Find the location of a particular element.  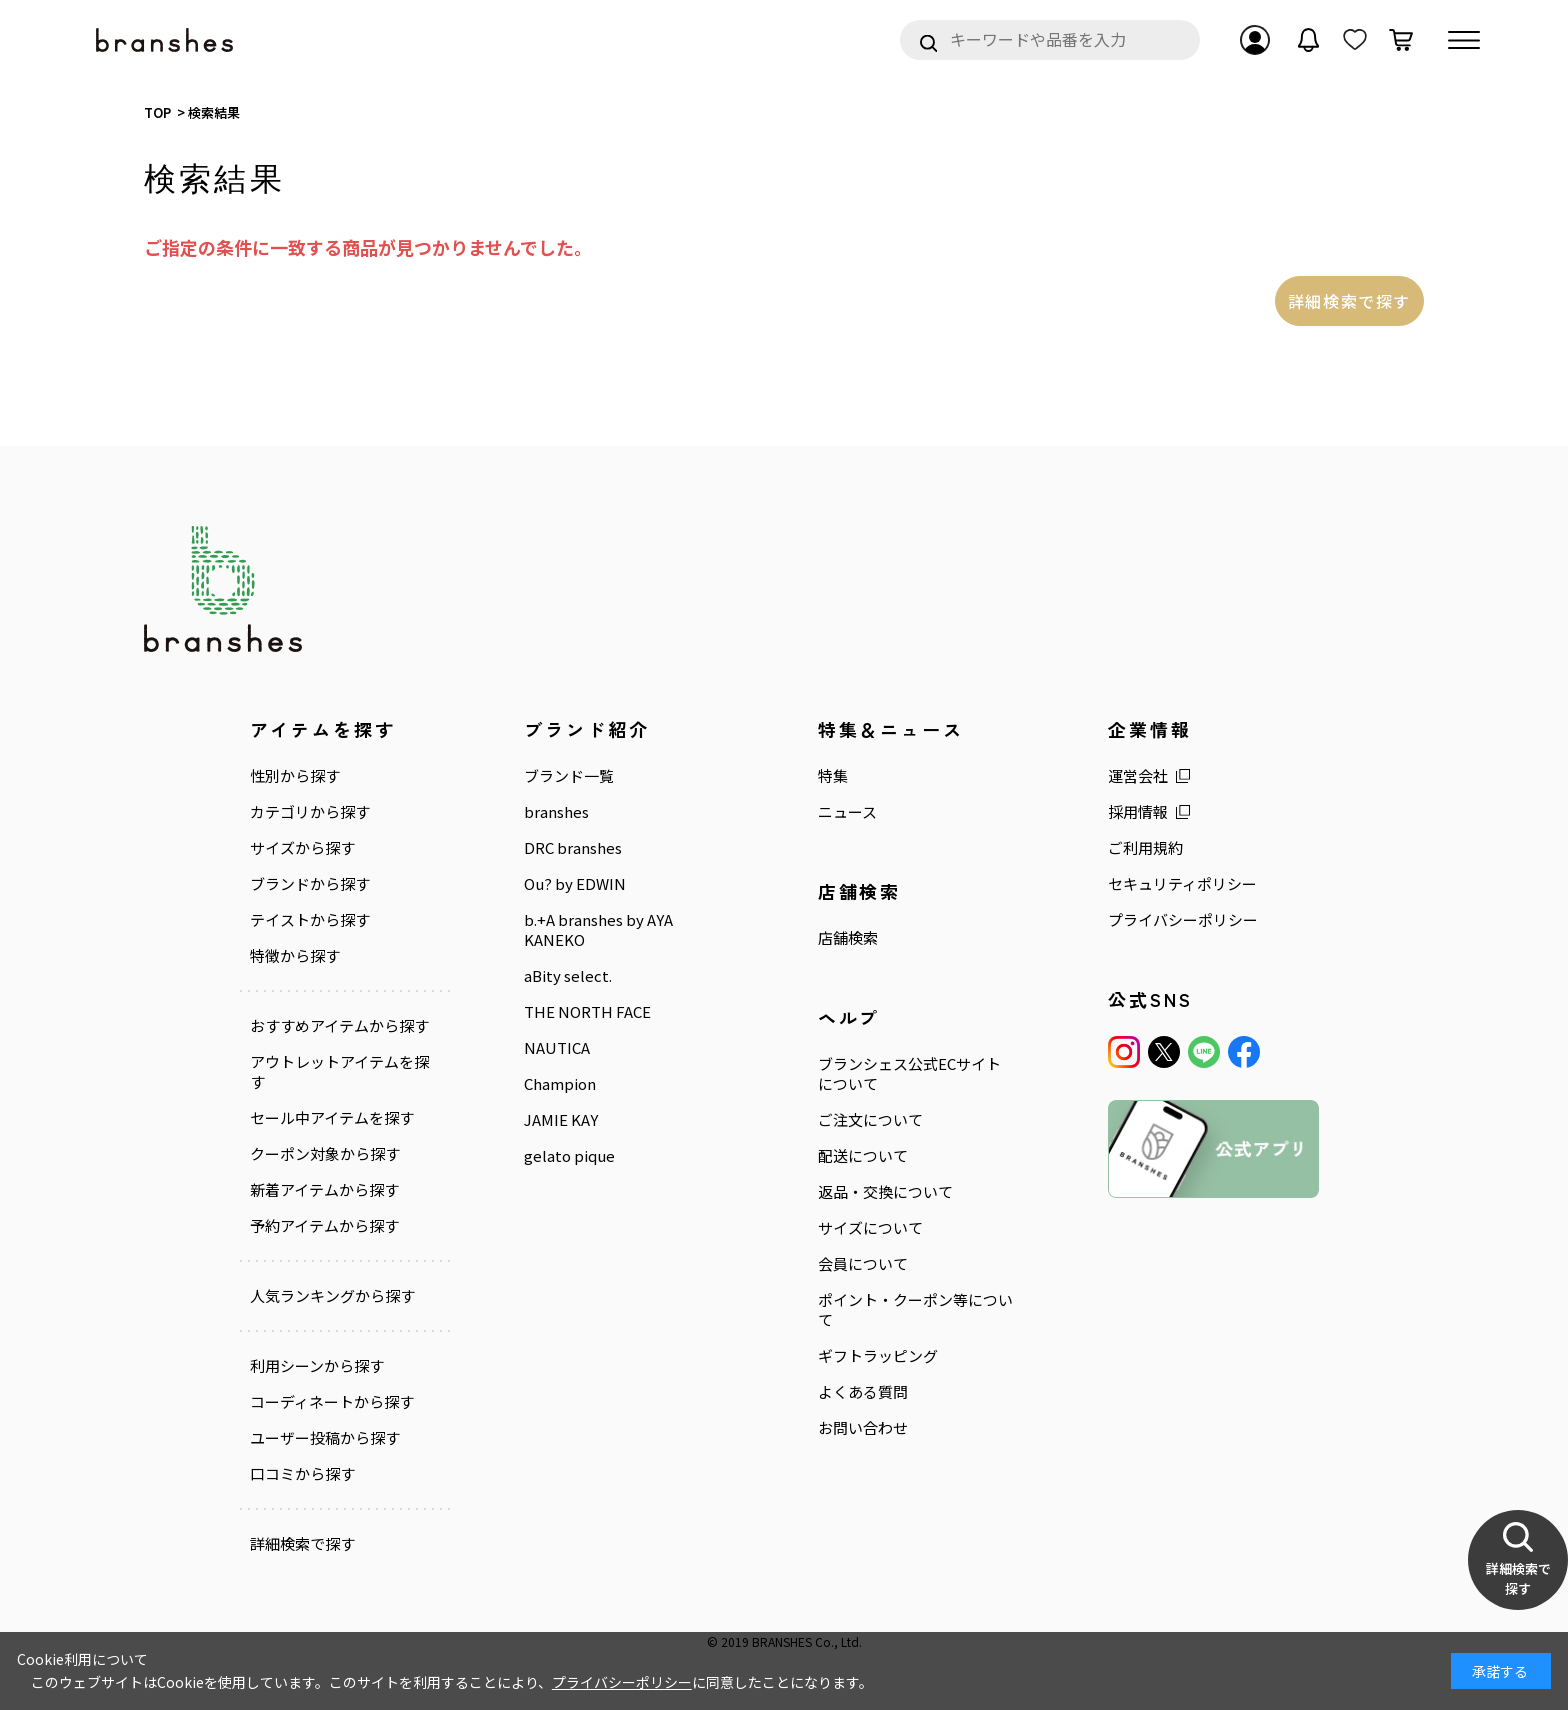

b.+A branshes by AYA KANEKO is located at coordinates (598, 930).